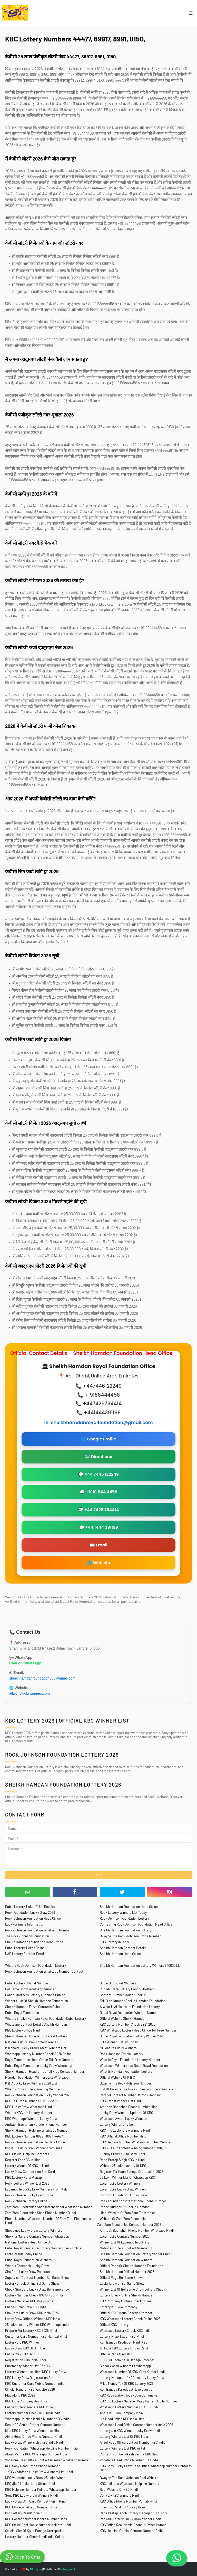 The height and width of the screenshot is (2576, 197). What do you see at coordinates (124, 1918) in the screenshot?
I see `Rock Johnson Foundation Lottery` at bounding box center [124, 1918].